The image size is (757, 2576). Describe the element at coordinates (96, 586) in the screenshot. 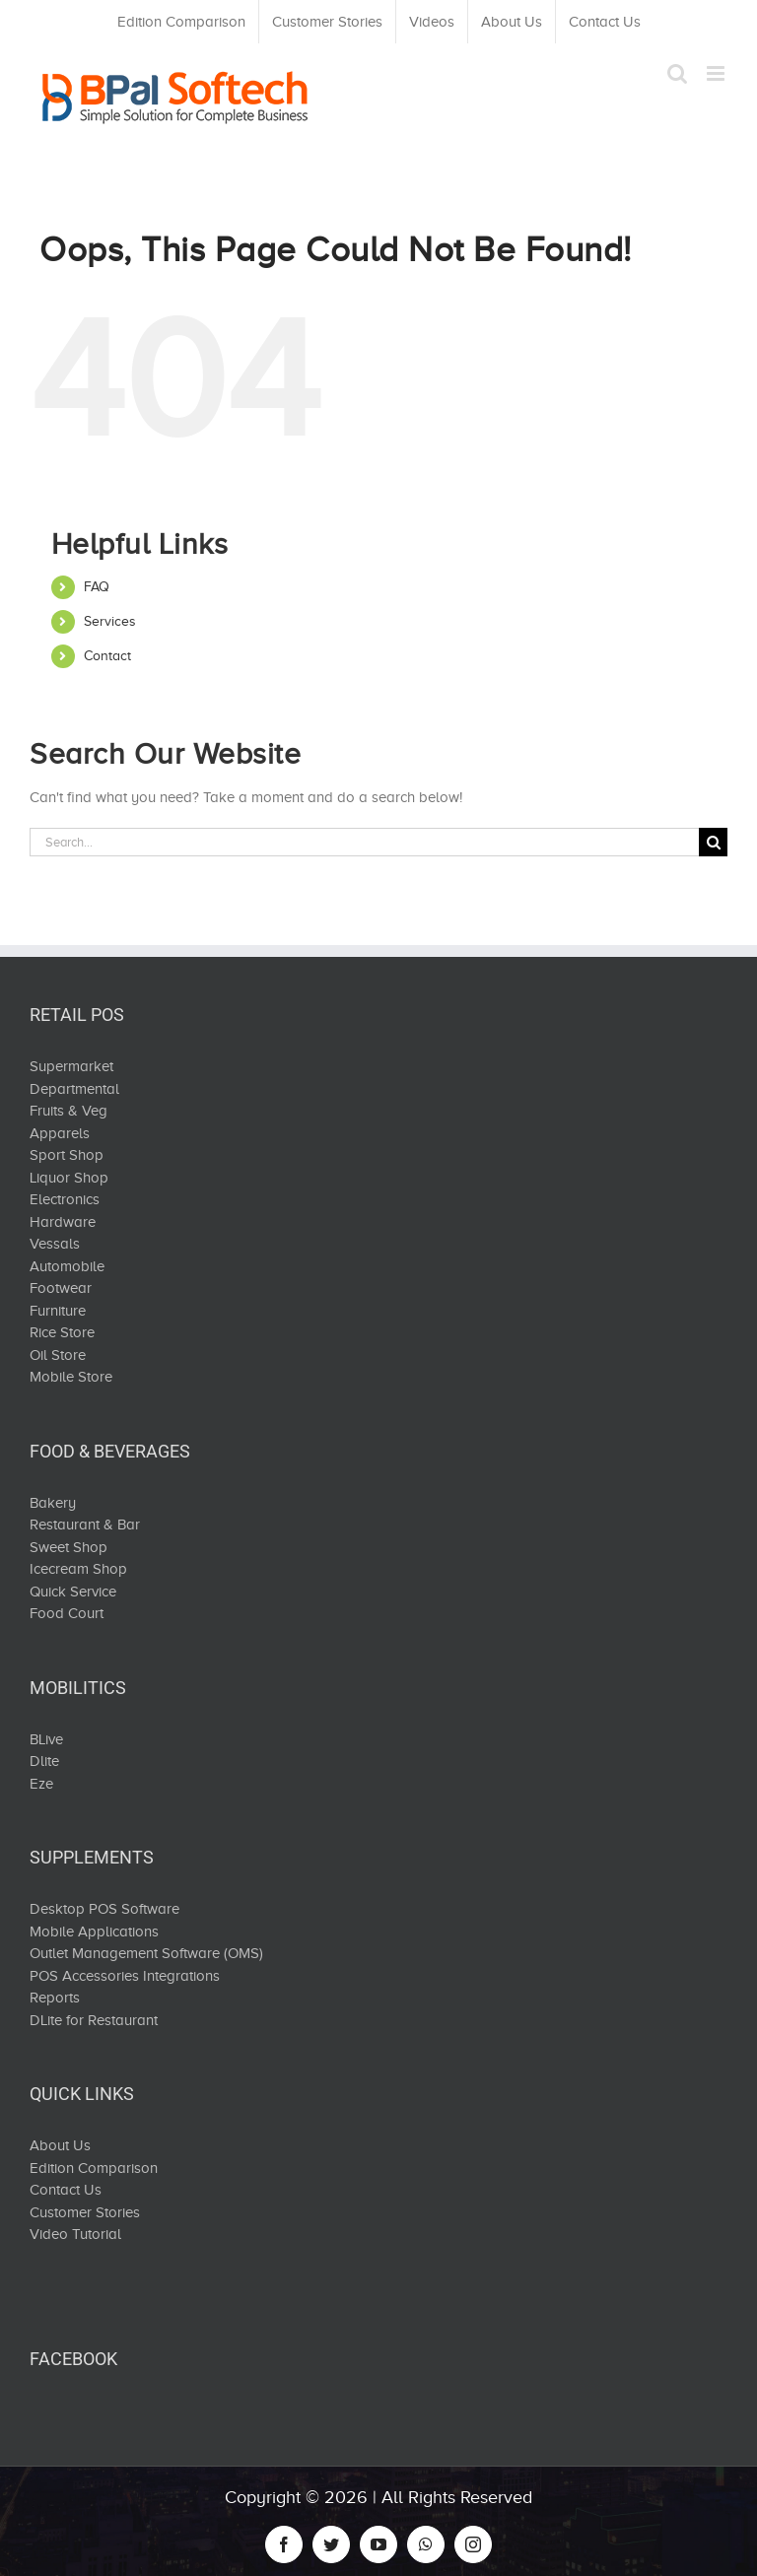

I see `FAQ` at that location.